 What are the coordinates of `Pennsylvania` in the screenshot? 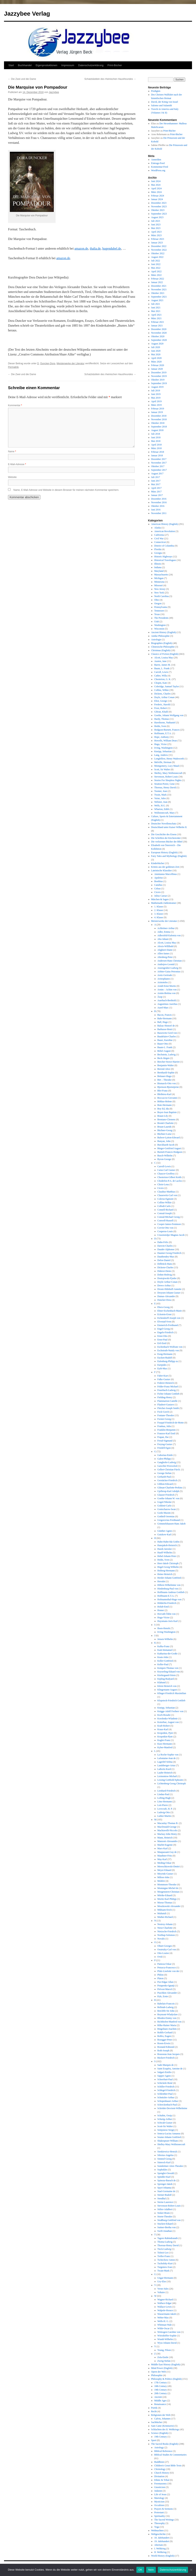 It's located at (160, 607).